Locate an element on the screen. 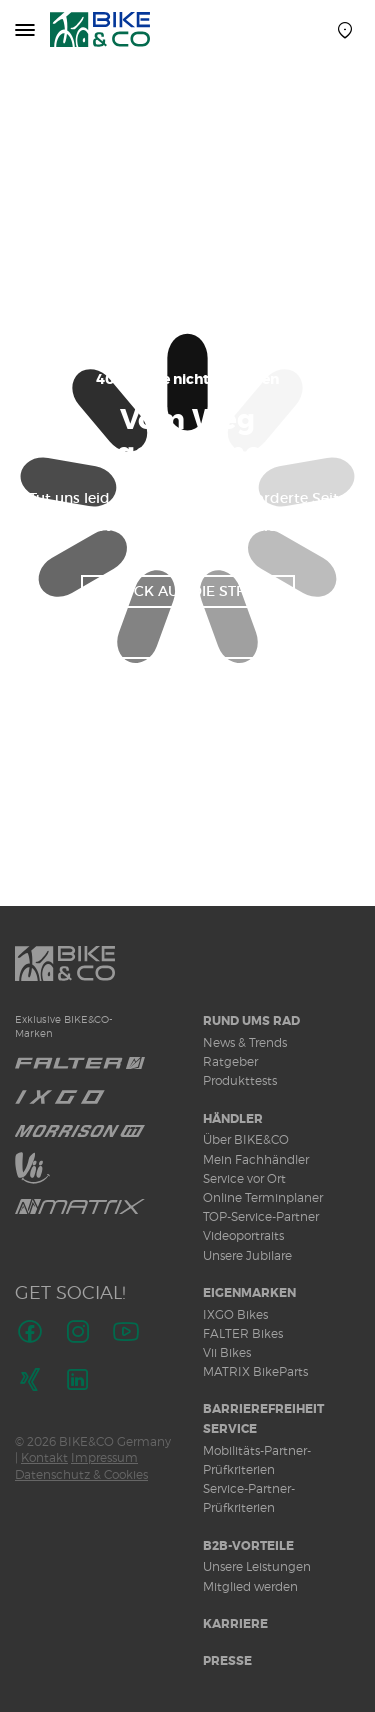  Rund ums Rad is located at coordinates (251, 1021).